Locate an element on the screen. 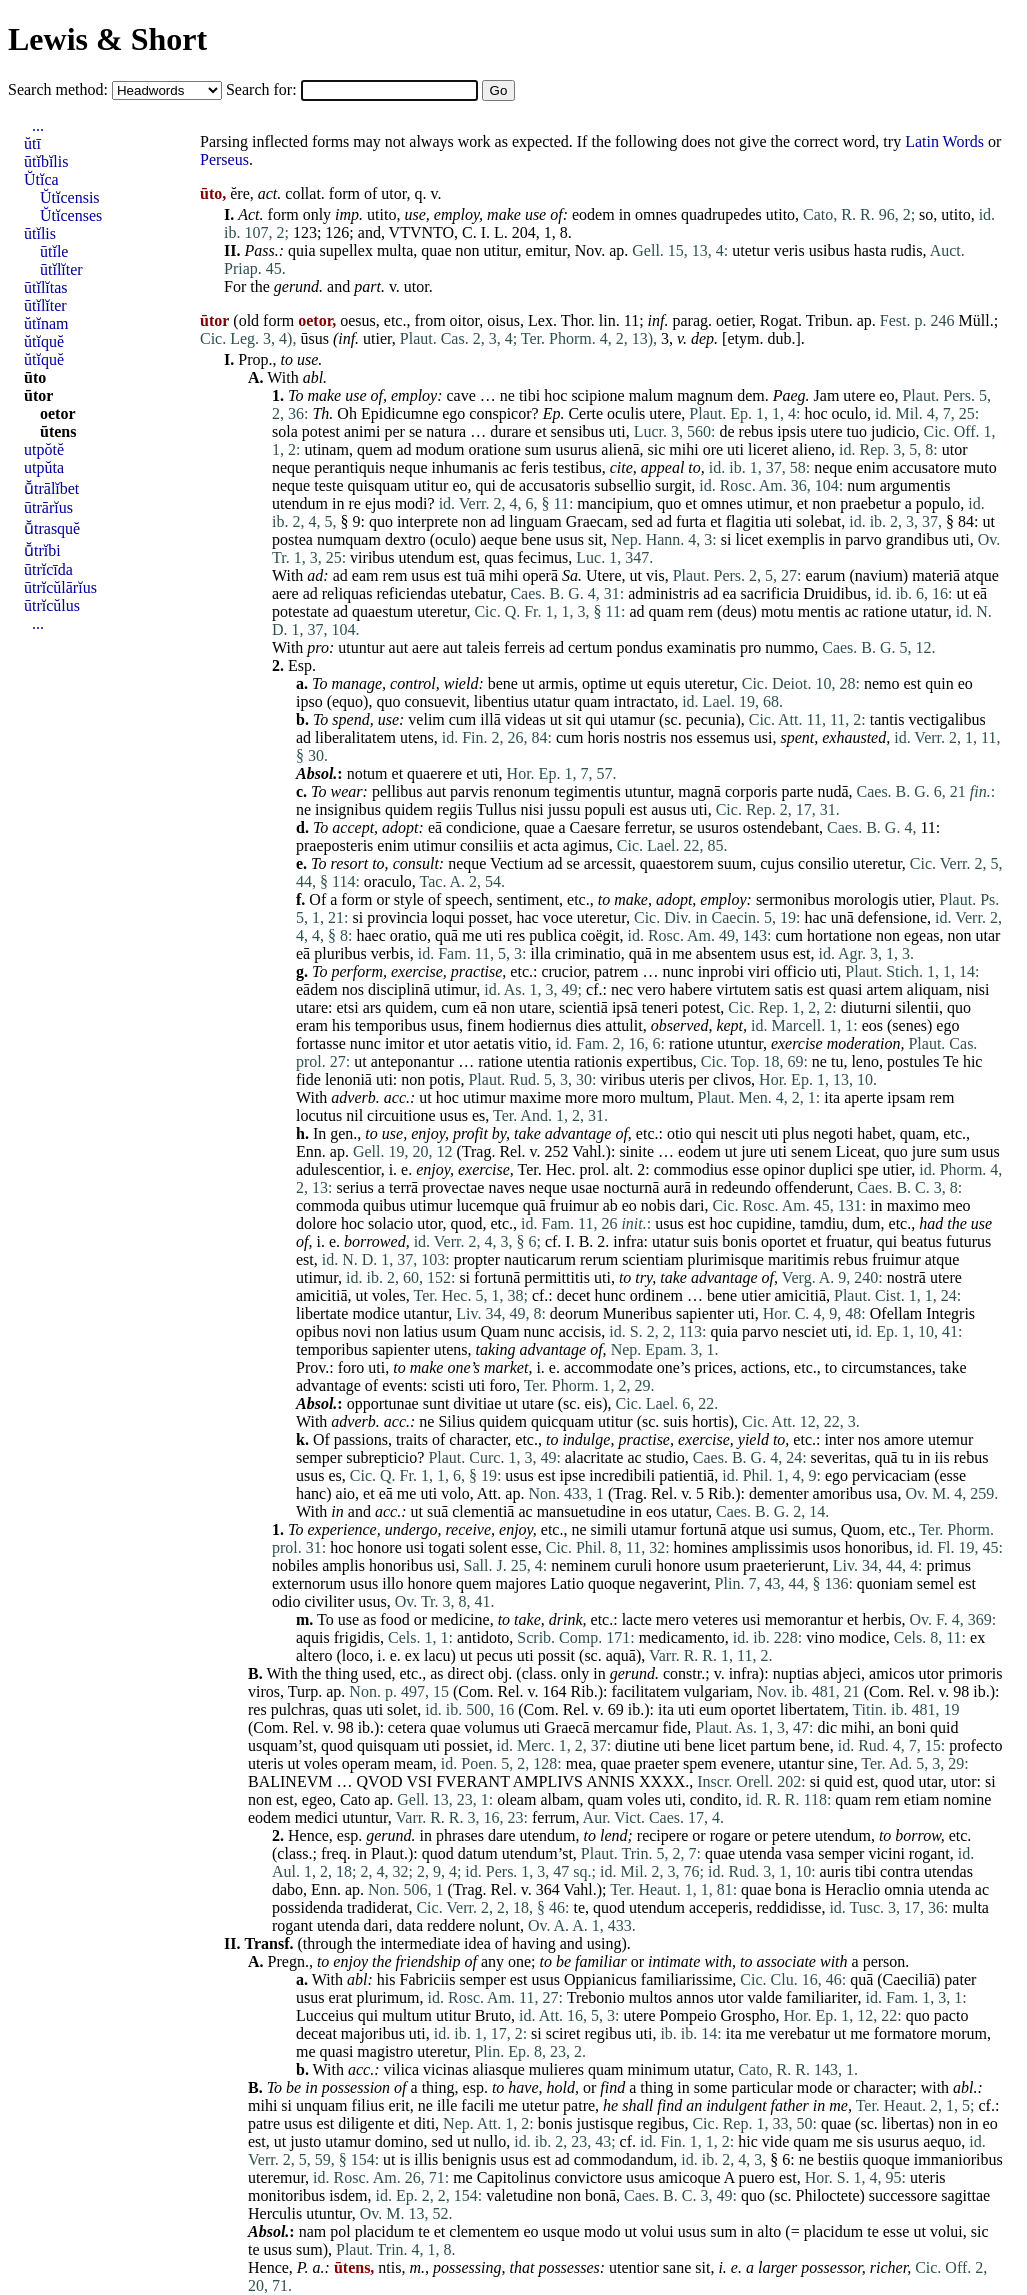 The width and height of the screenshot is (1027, 2295). enim is located at coordinates (872, 467).